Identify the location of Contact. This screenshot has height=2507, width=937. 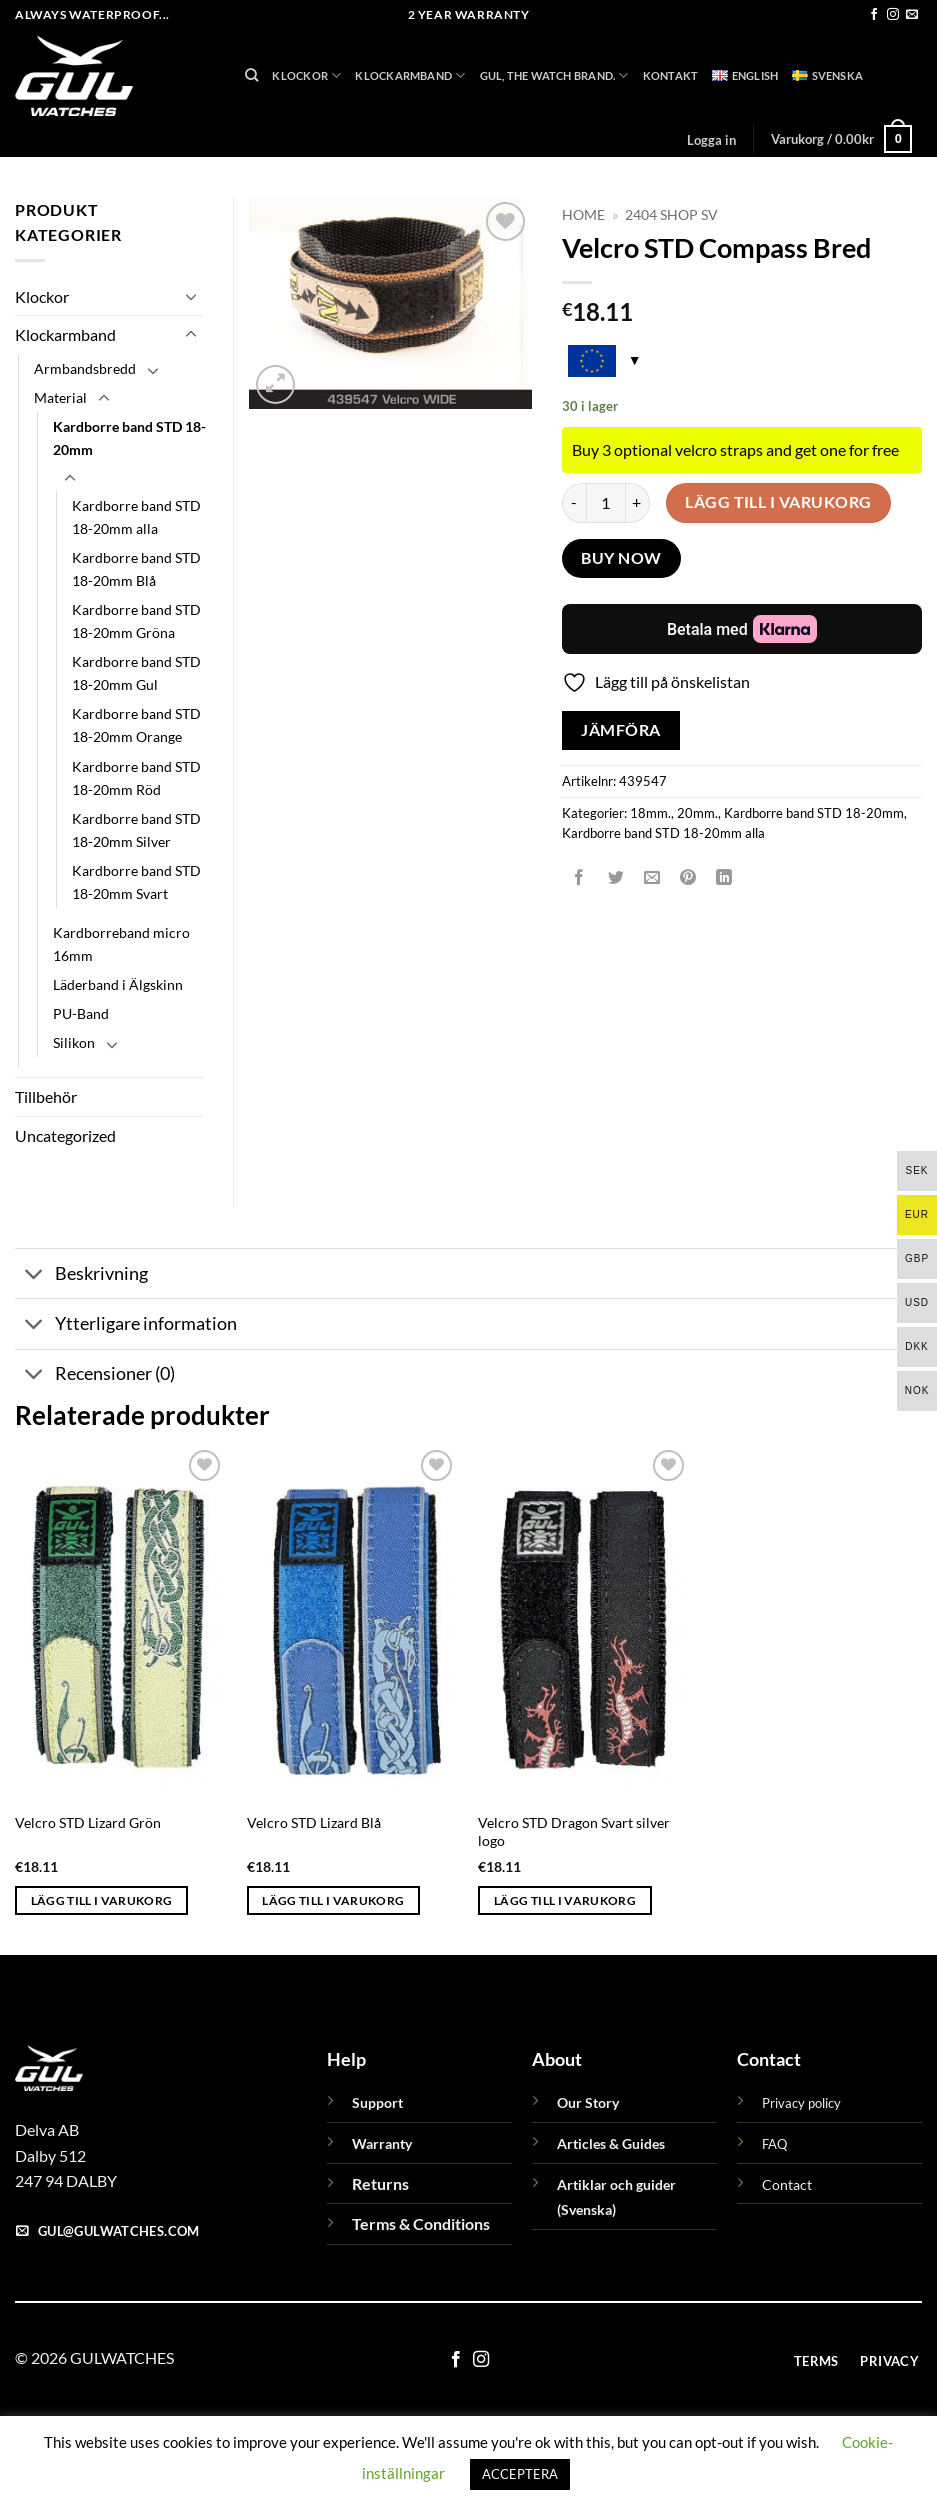
(787, 2184).